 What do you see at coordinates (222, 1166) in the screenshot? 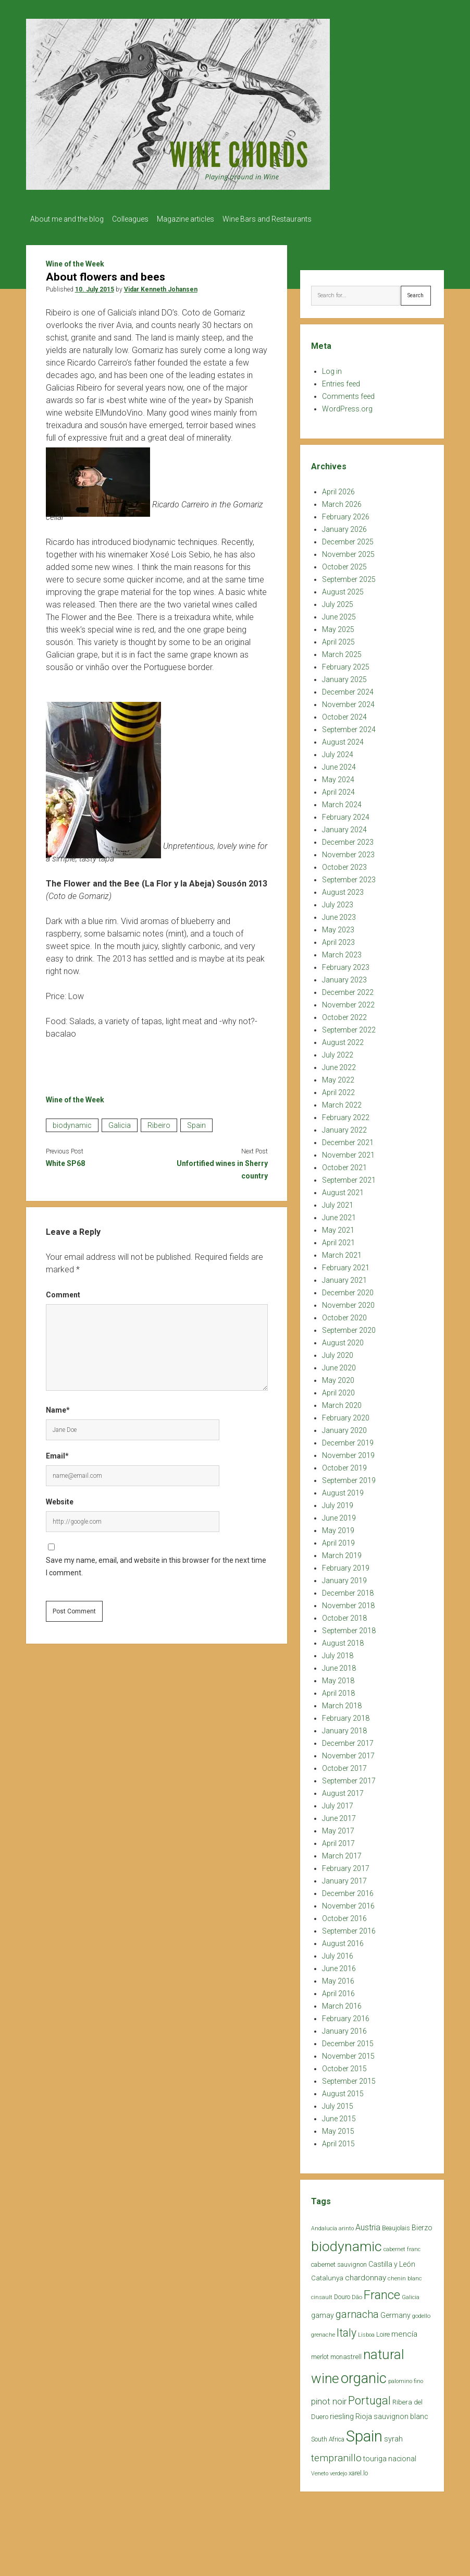
I see `Unfortified wines in Sherry country` at bounding box center [222, 1166].